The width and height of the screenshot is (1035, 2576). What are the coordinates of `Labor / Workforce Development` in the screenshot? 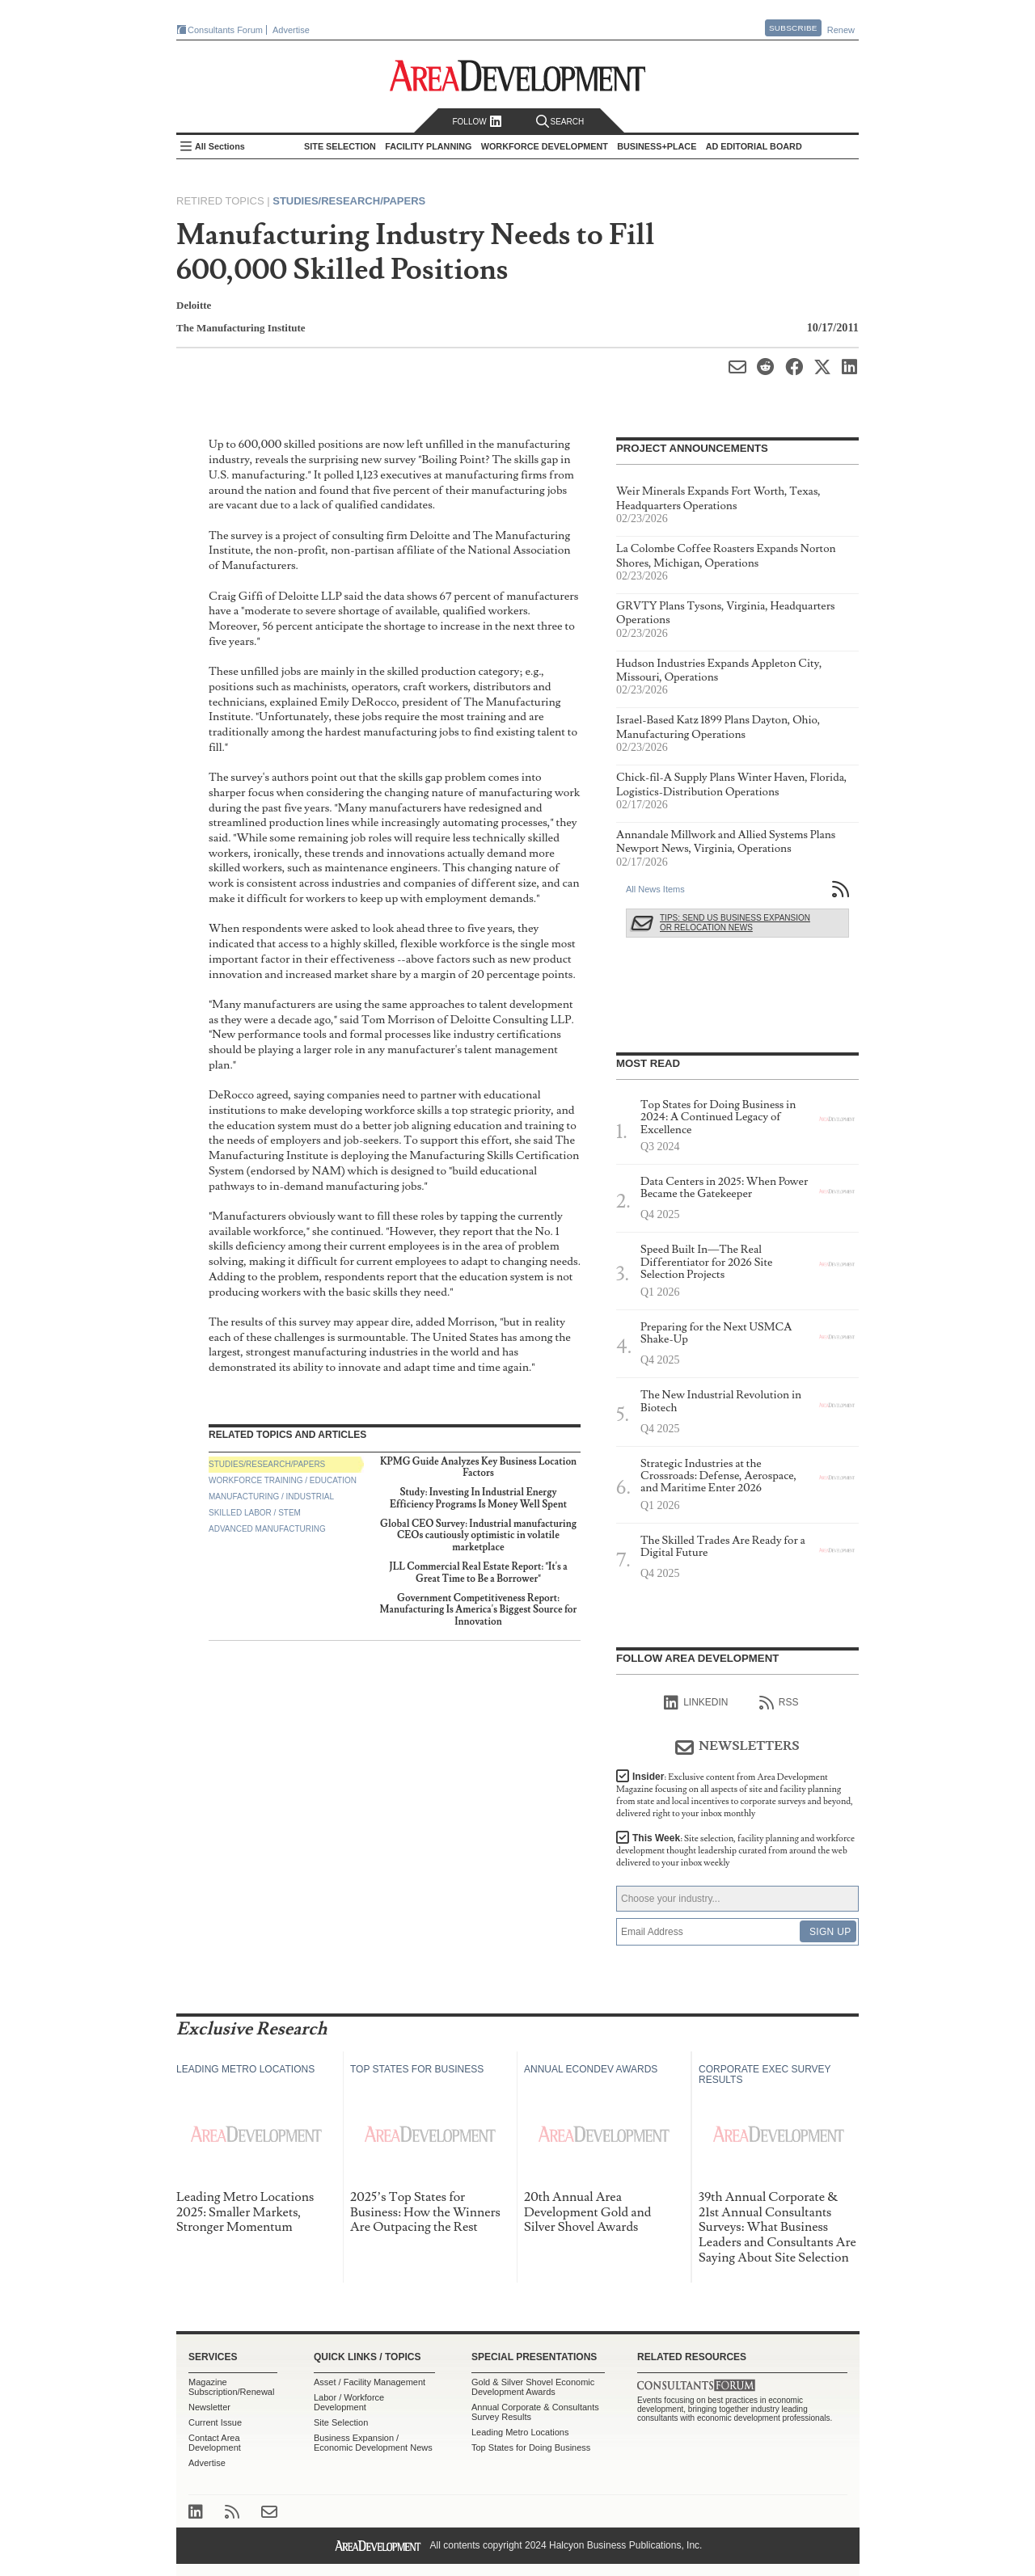 It's located at (349, 2402).